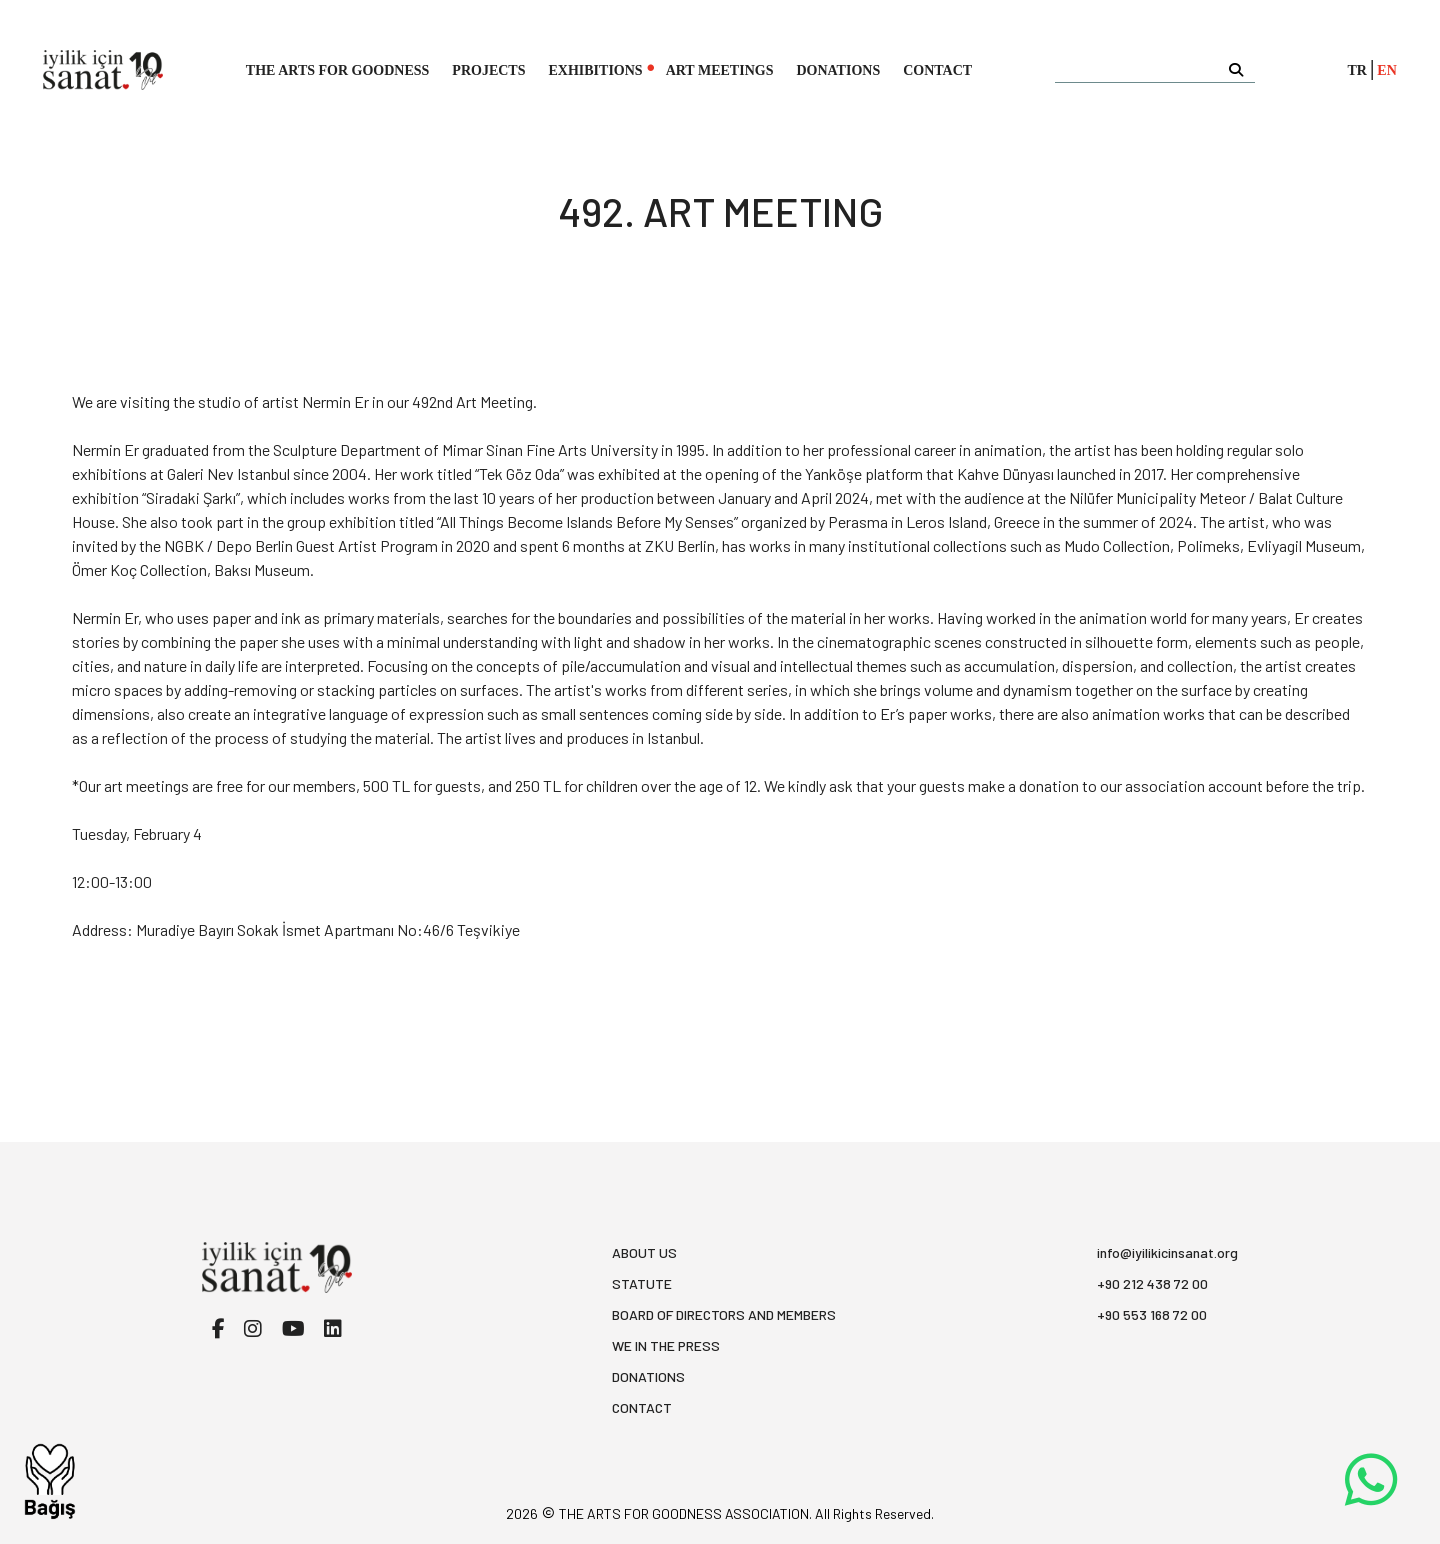 This screenshot has width=1440, height=1544. I want to click on +90 212 438 72 00, so click(1152, 1283).